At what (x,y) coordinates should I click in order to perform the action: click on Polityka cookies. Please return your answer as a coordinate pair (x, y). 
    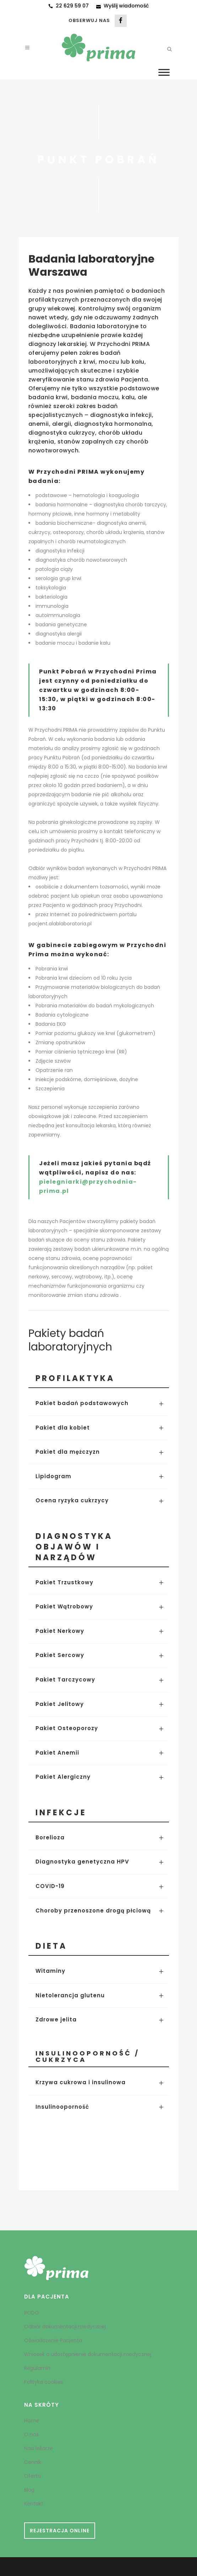
    Looking at the image, I should click on (43, 2381).